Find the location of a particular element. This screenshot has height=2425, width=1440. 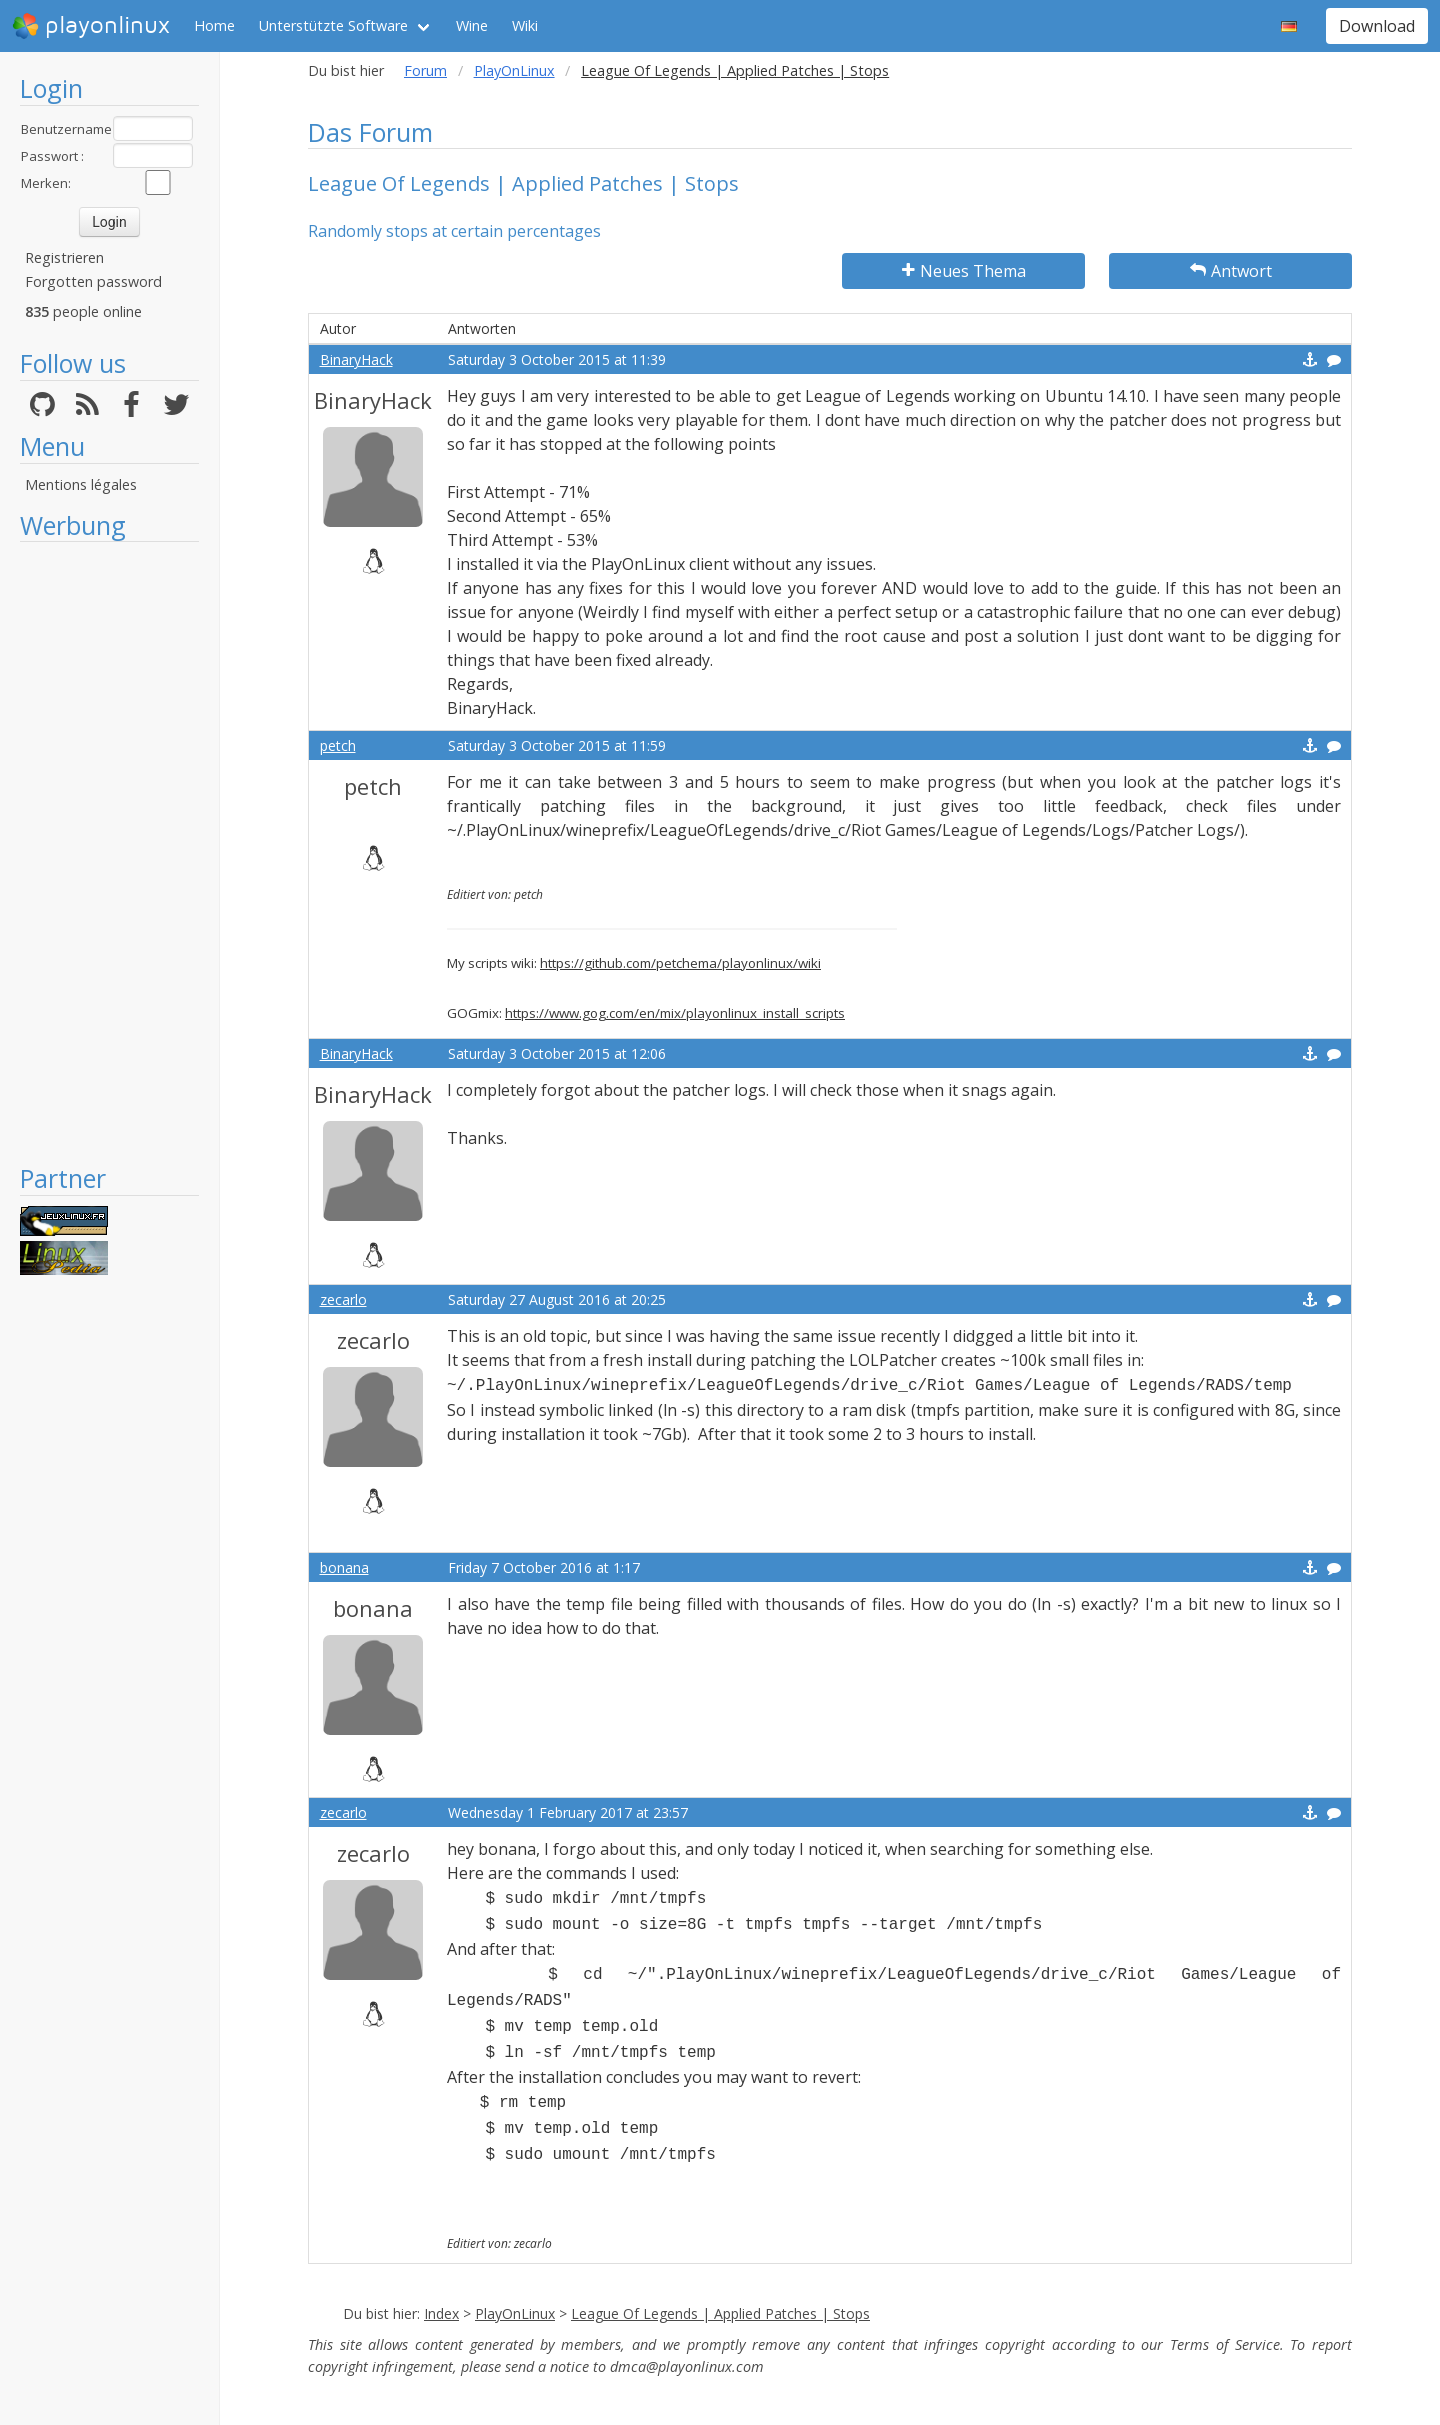

Neues Thema is located at coordinates (964, 271).